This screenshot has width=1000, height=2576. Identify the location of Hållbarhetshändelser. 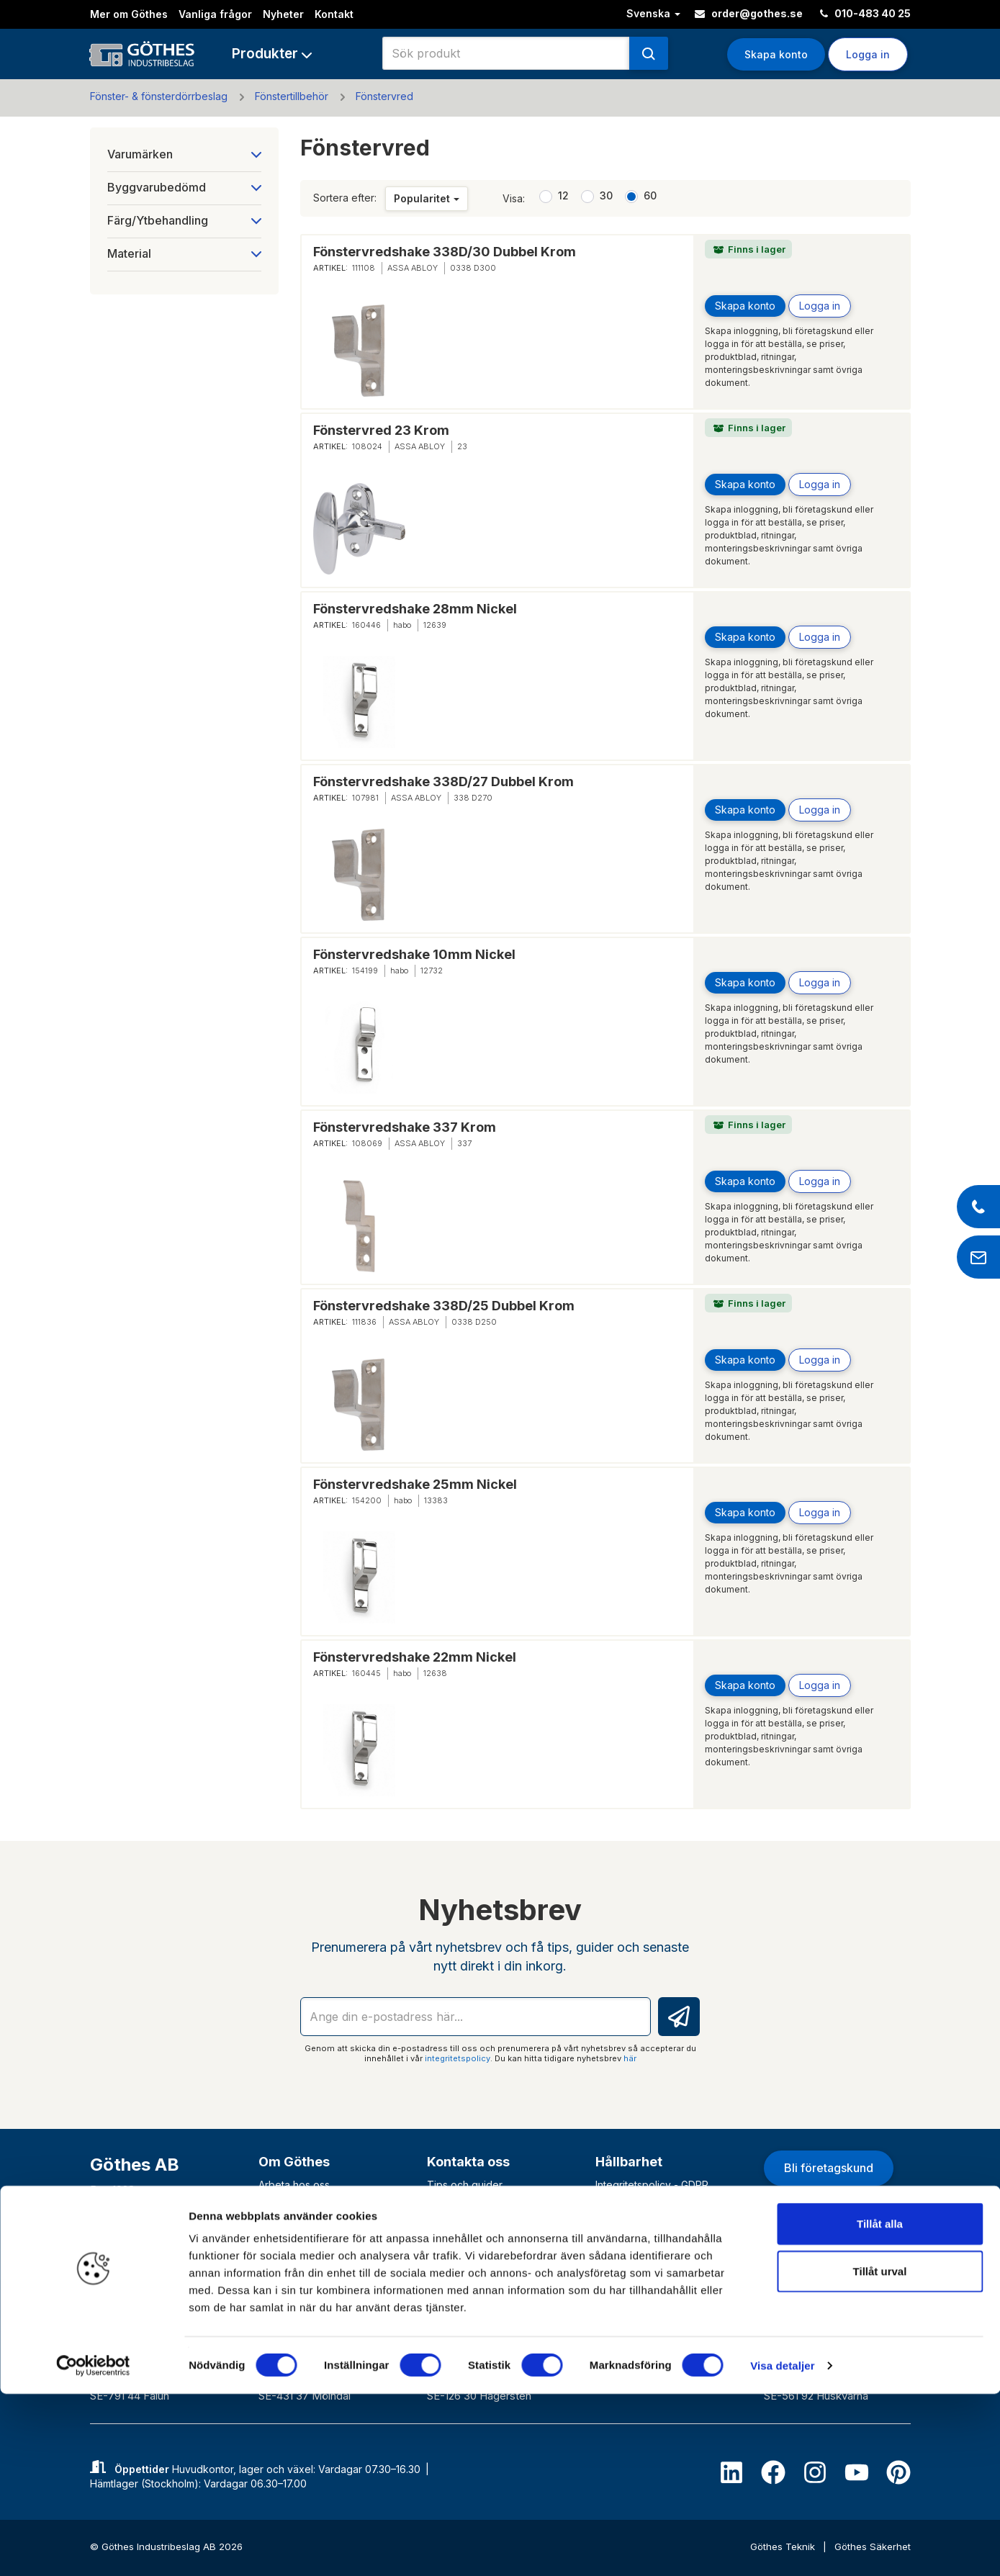
(645, 2203).